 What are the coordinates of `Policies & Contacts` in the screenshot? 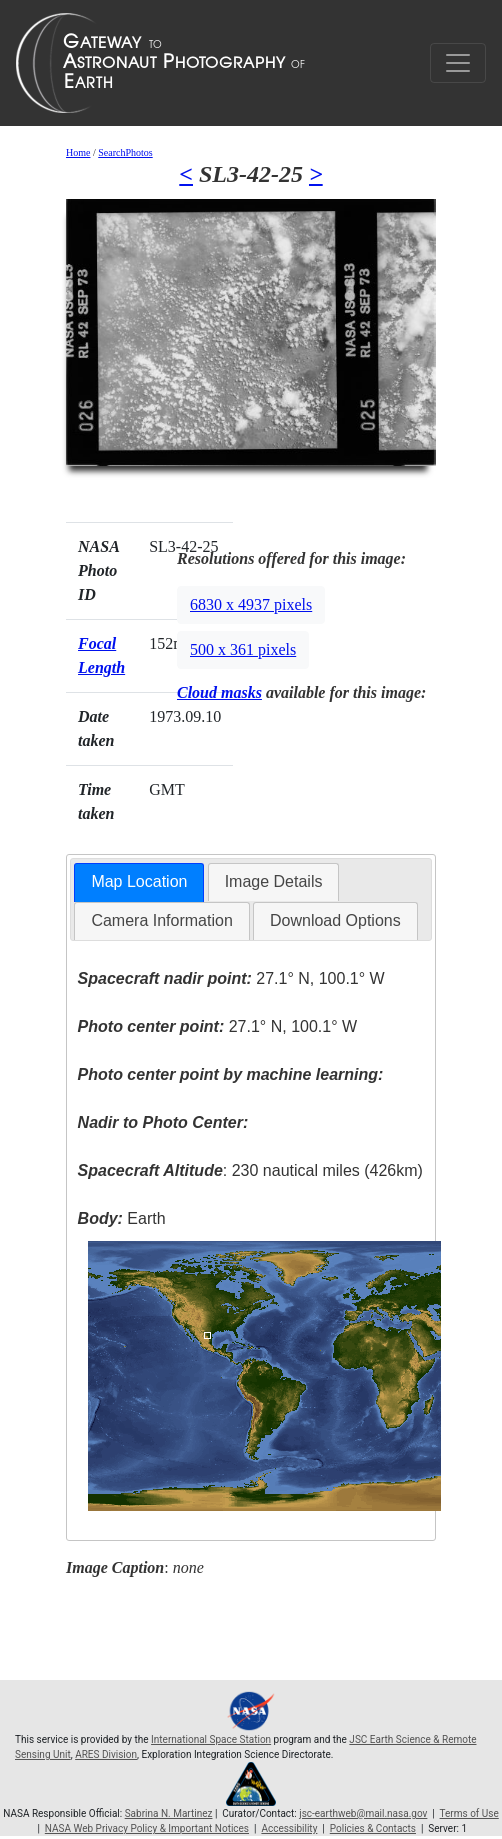 It's located at (373, 1828).